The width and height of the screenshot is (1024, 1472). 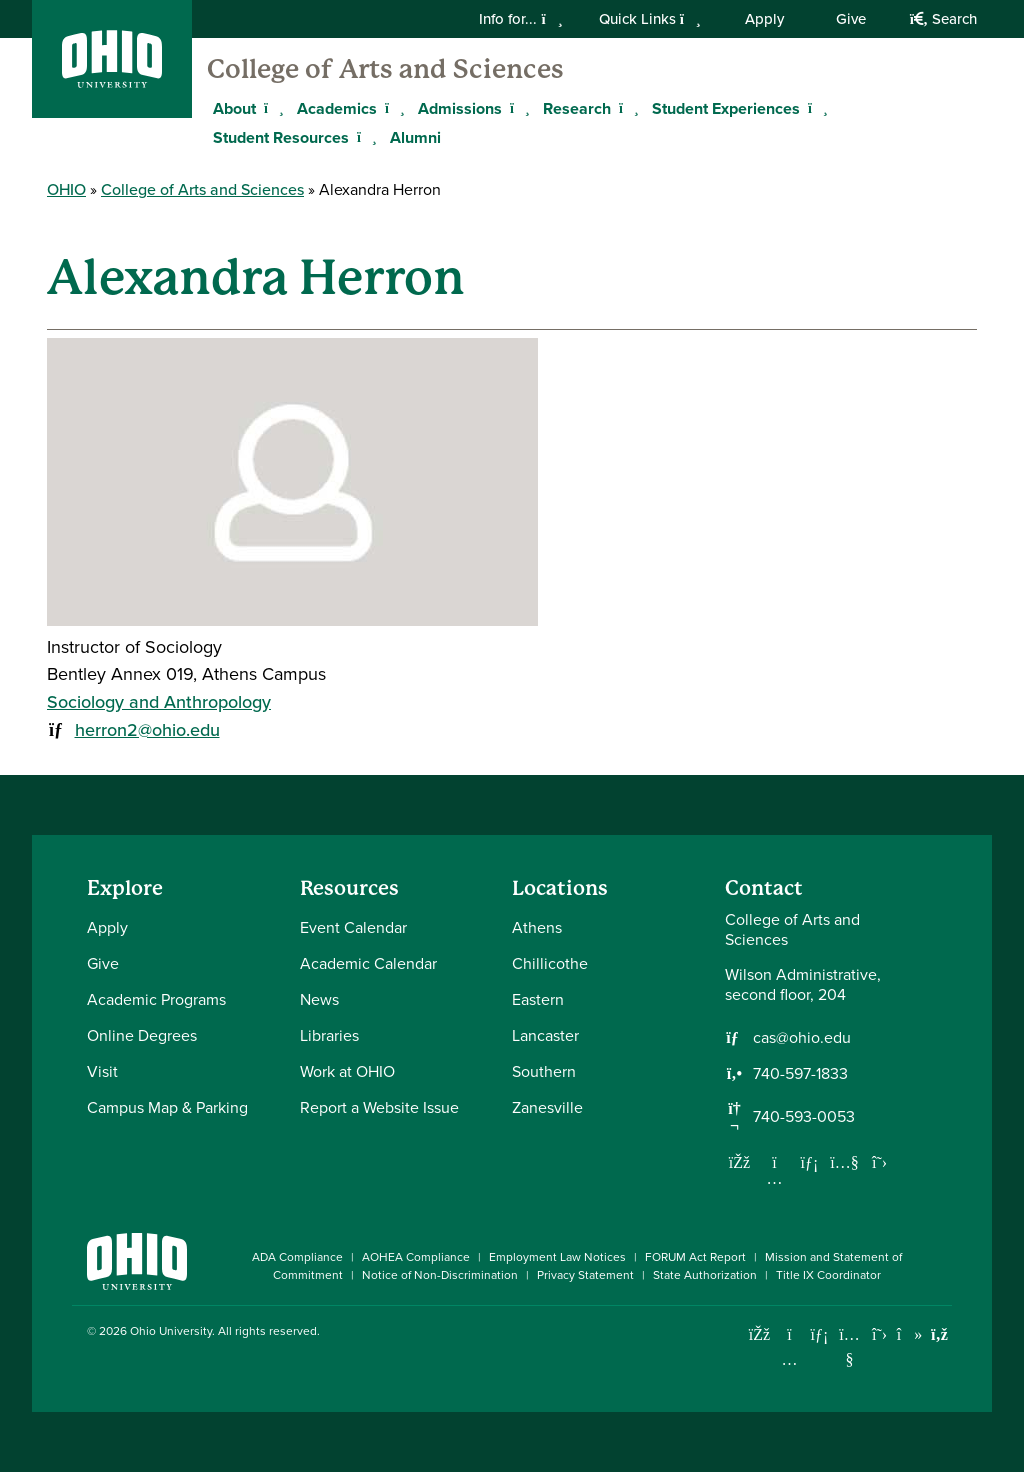 What do you see at coordinates (271, 108) in the screenshot?
I see `[Expand About menu]` at bounding box center [271, 108].